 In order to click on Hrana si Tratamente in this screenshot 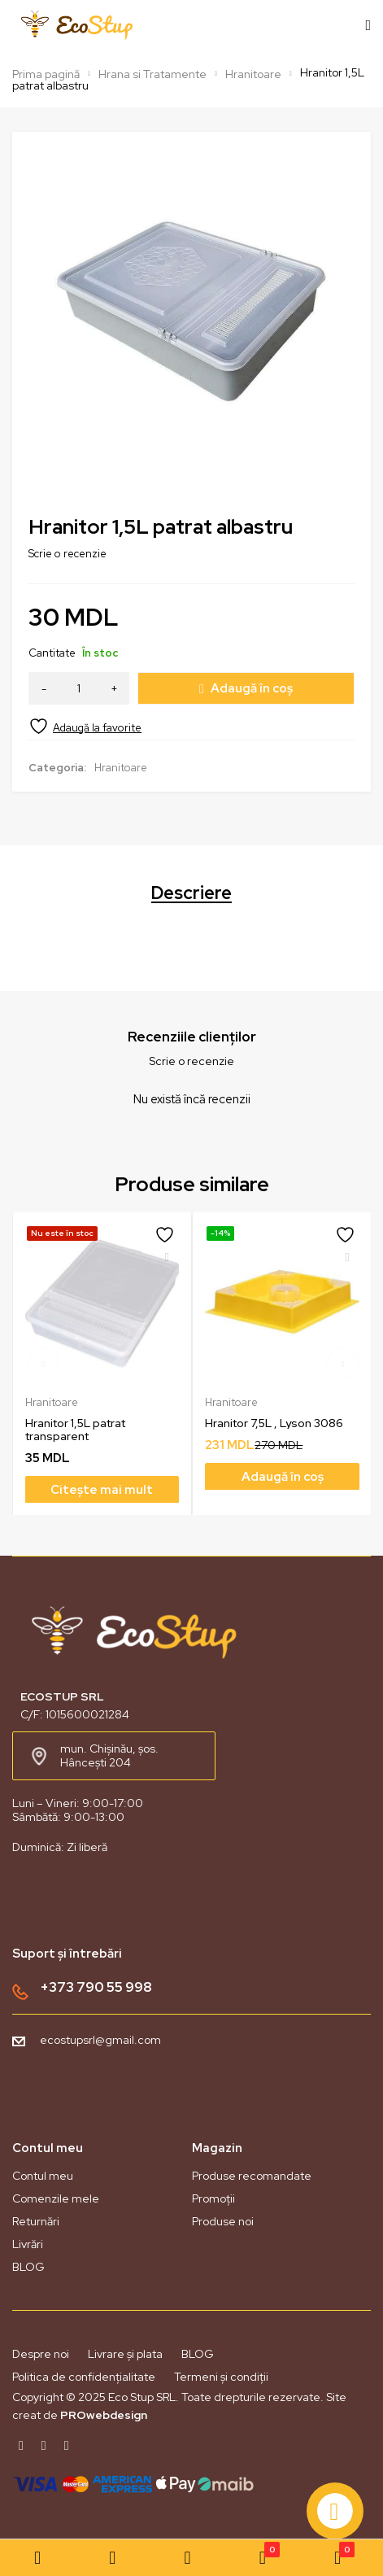, I will do `click(152, 74)`.